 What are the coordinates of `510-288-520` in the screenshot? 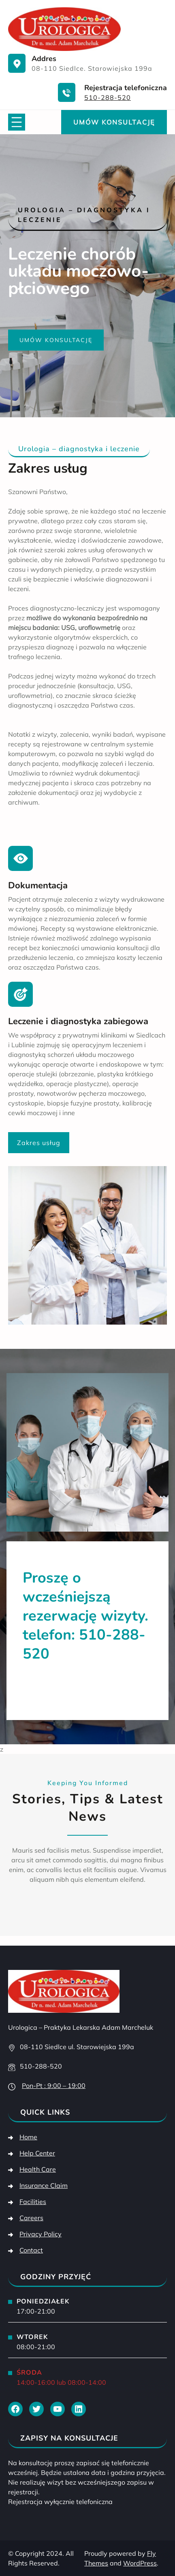 It's located at (107, 97).